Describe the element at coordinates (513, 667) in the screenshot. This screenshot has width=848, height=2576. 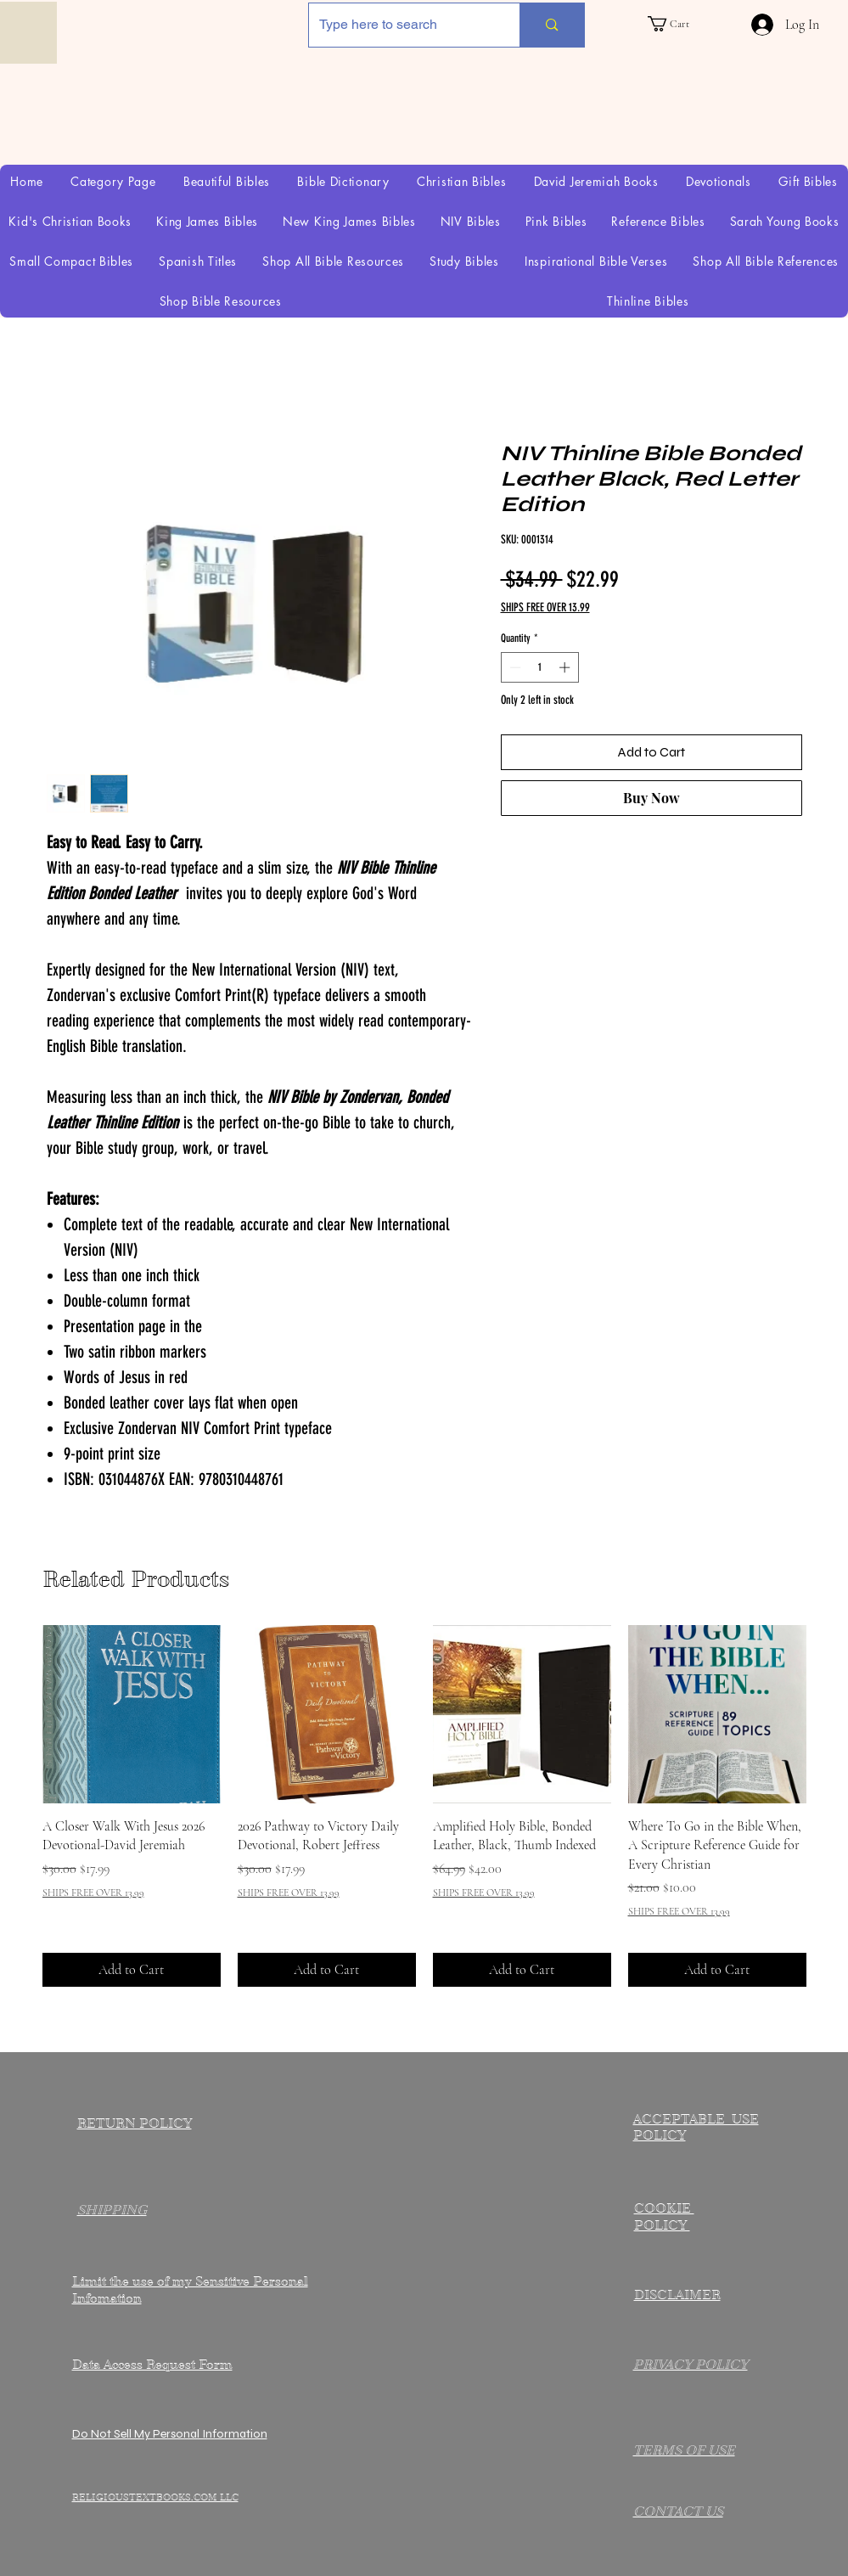
I see `[Decrement]` at that location.